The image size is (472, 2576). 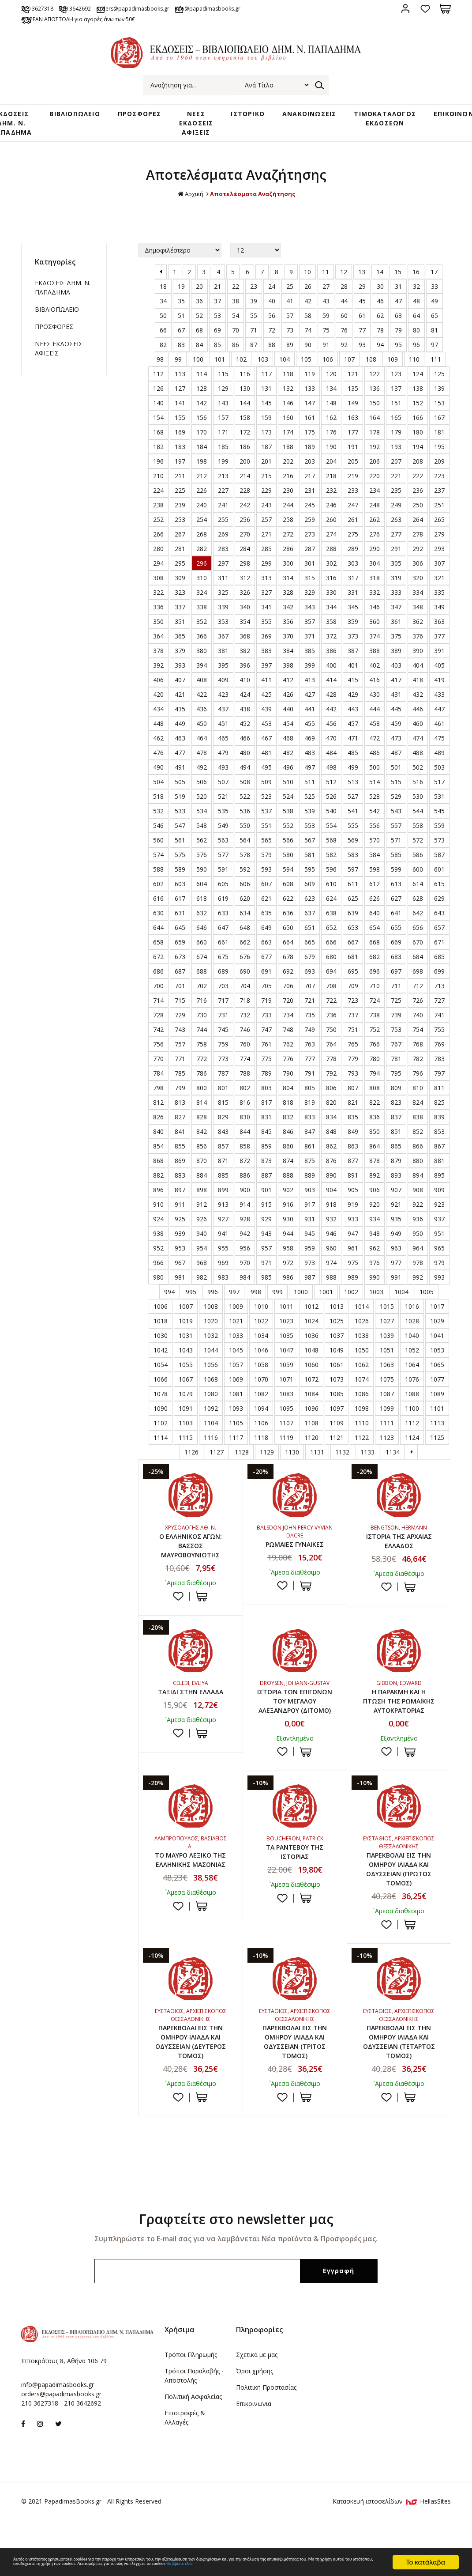 What do you see at coordinates (331, 415) in the screenshot?
I see `148` at bounding box center [331, 415].